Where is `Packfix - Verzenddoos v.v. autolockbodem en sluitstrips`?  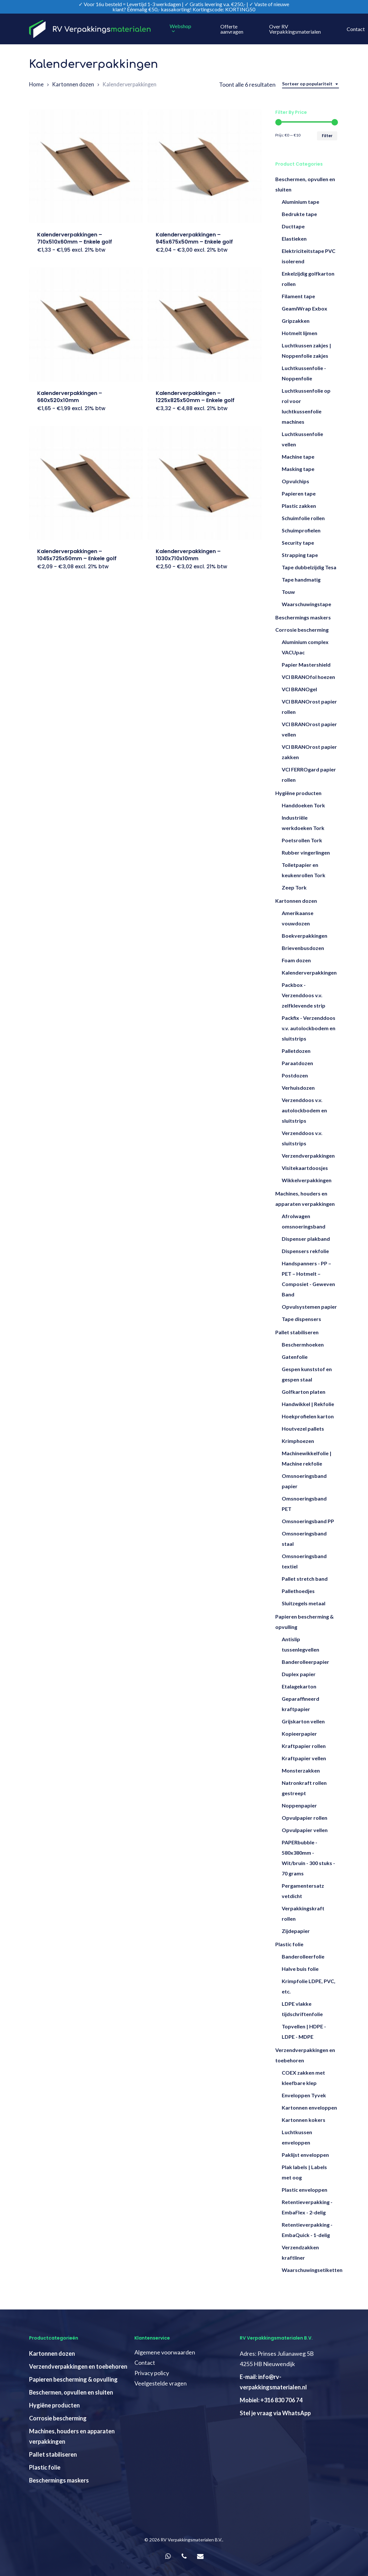 Packfix - Verzenddoos v.v. autolockbodem en sluitstrips is located at coordinates (308, 1028).